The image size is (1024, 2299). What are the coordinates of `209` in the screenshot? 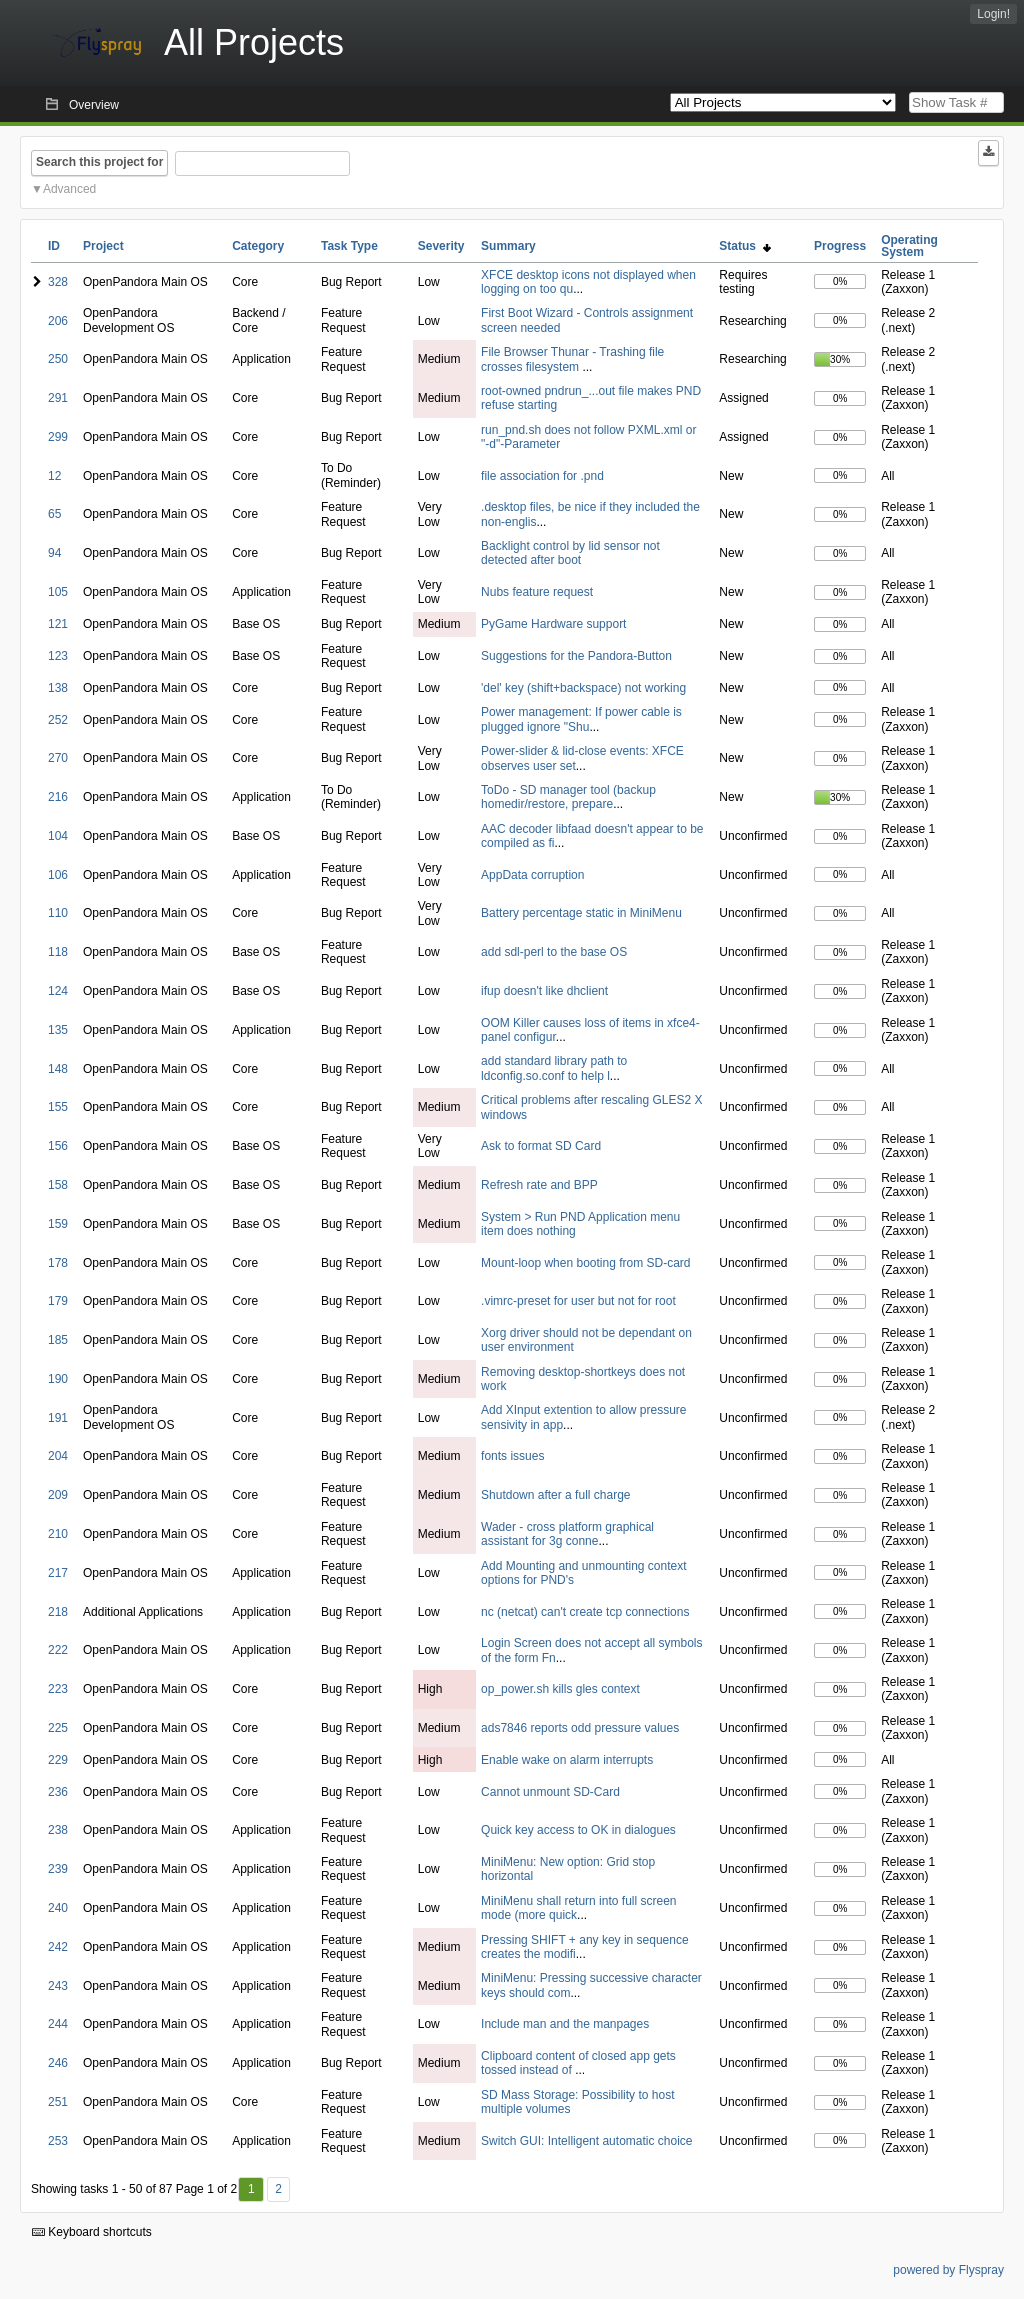 It's located at (58, 1495).